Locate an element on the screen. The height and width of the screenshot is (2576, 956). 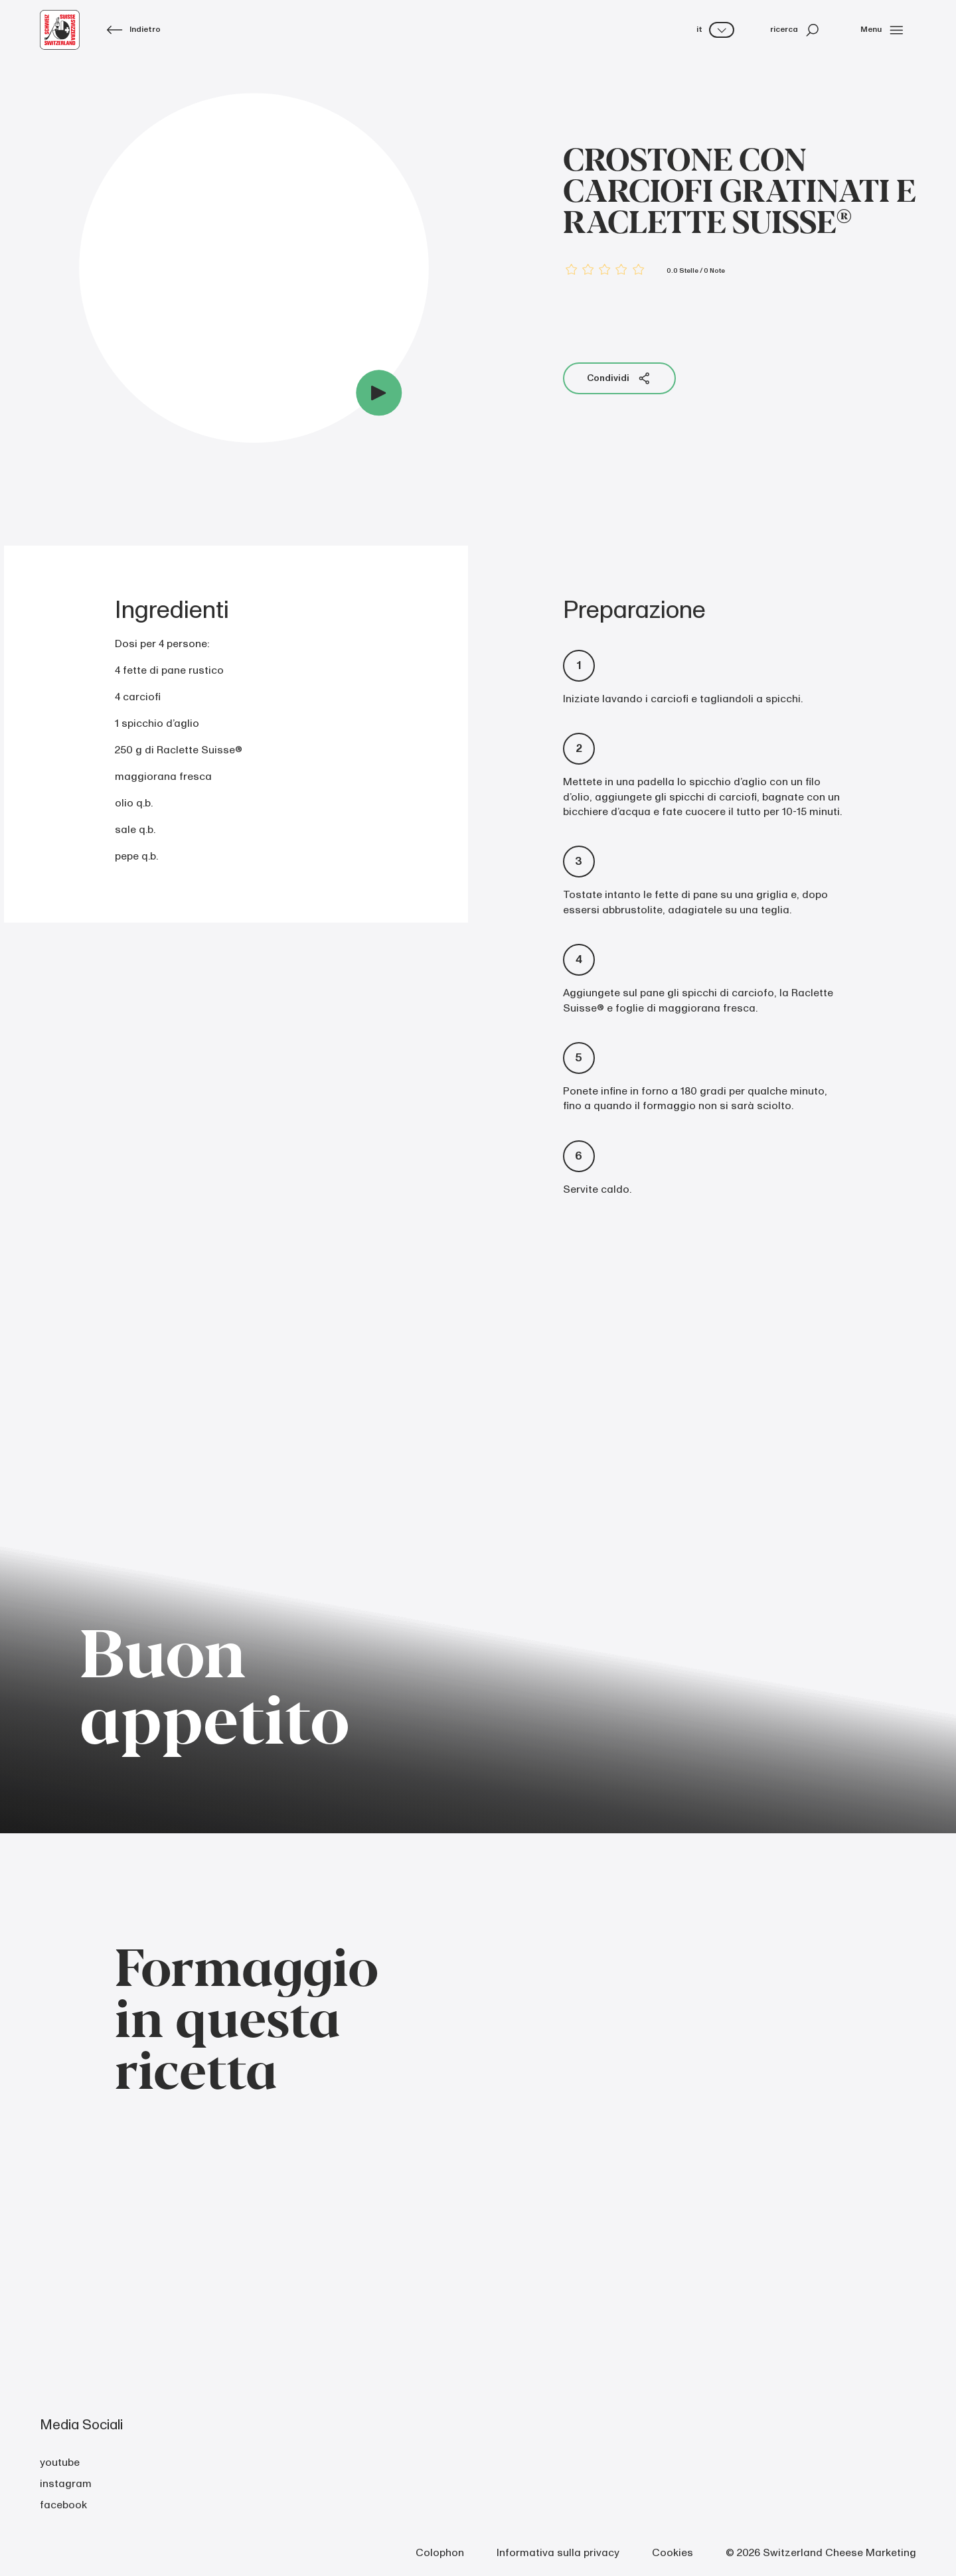
youtube is located at coordinates (60, 2462).